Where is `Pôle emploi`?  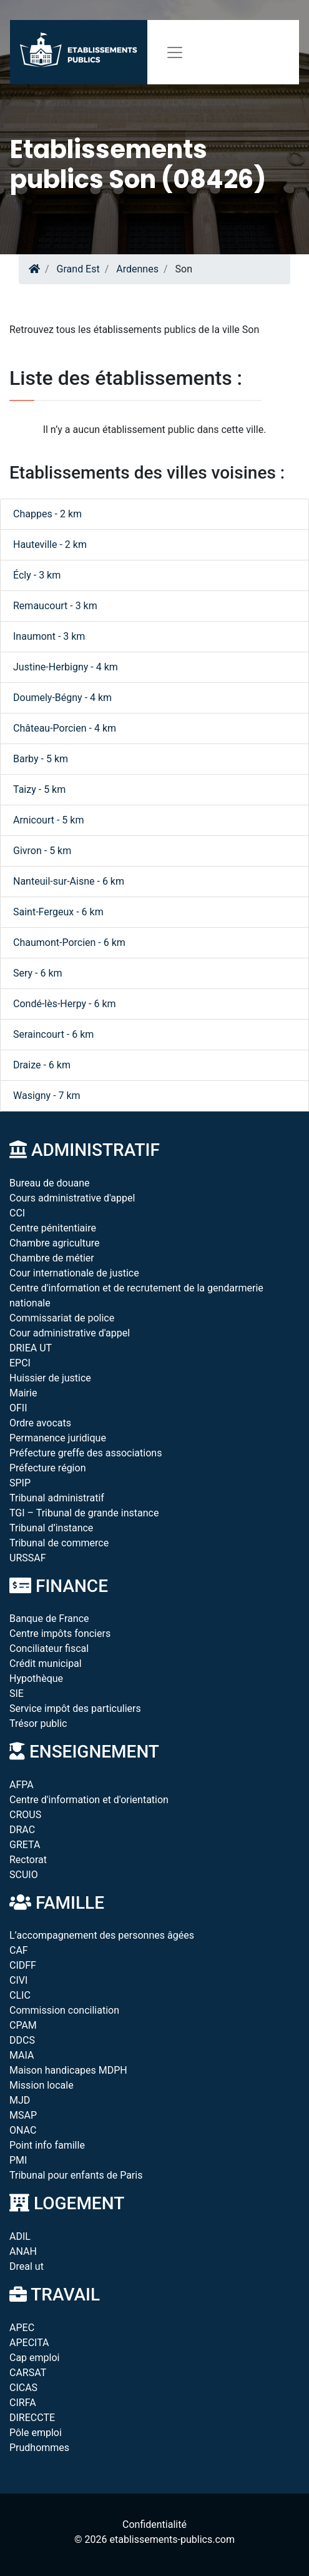
Pôle emploi is located at coordinates (35, 2433).